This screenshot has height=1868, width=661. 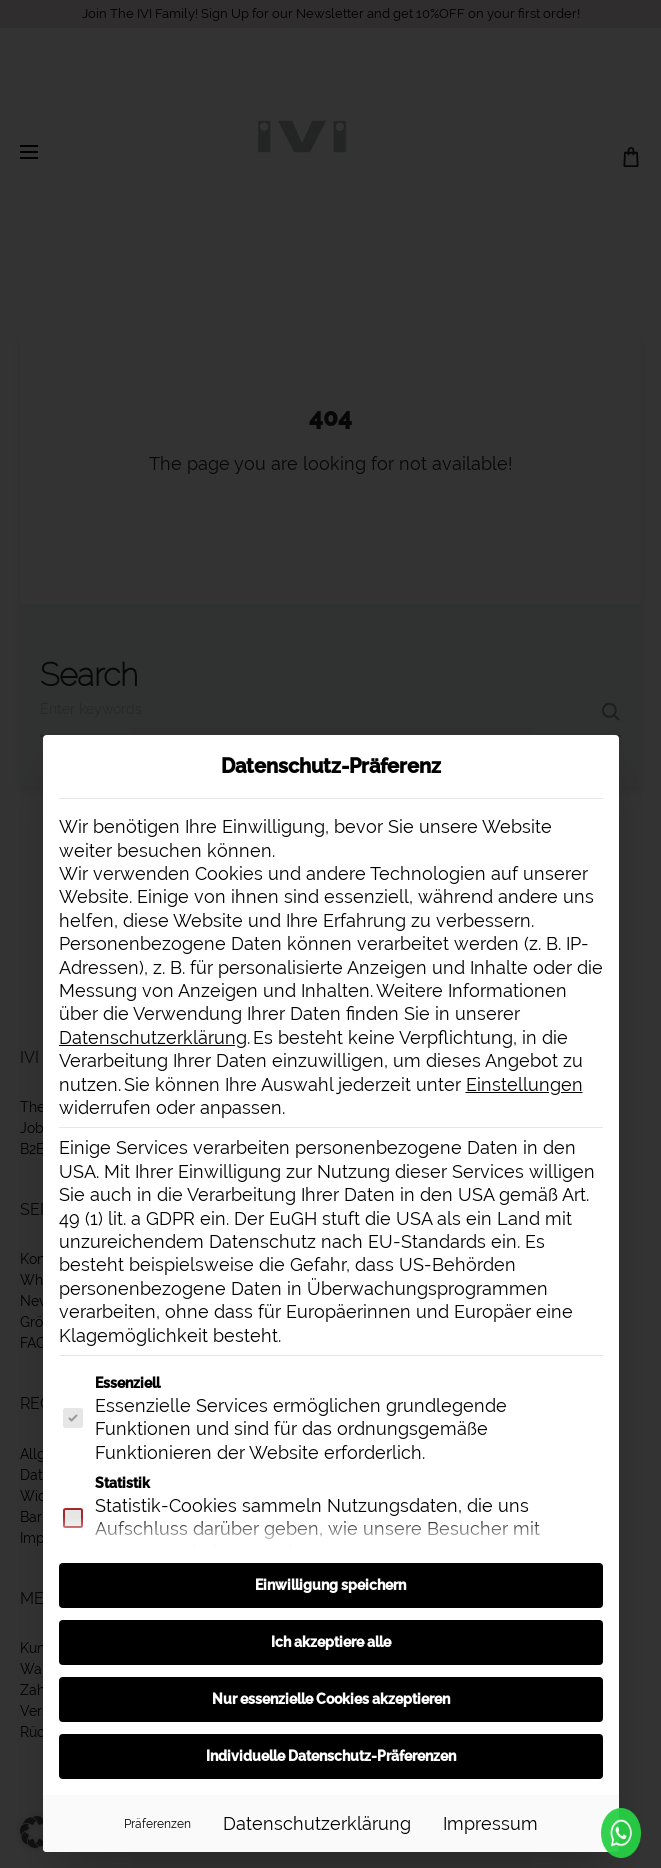 What do you see at coordinates (153, 1037) in the screenshot?
I see `Datenschutzerklärung` at bounding box center [153, 1037].